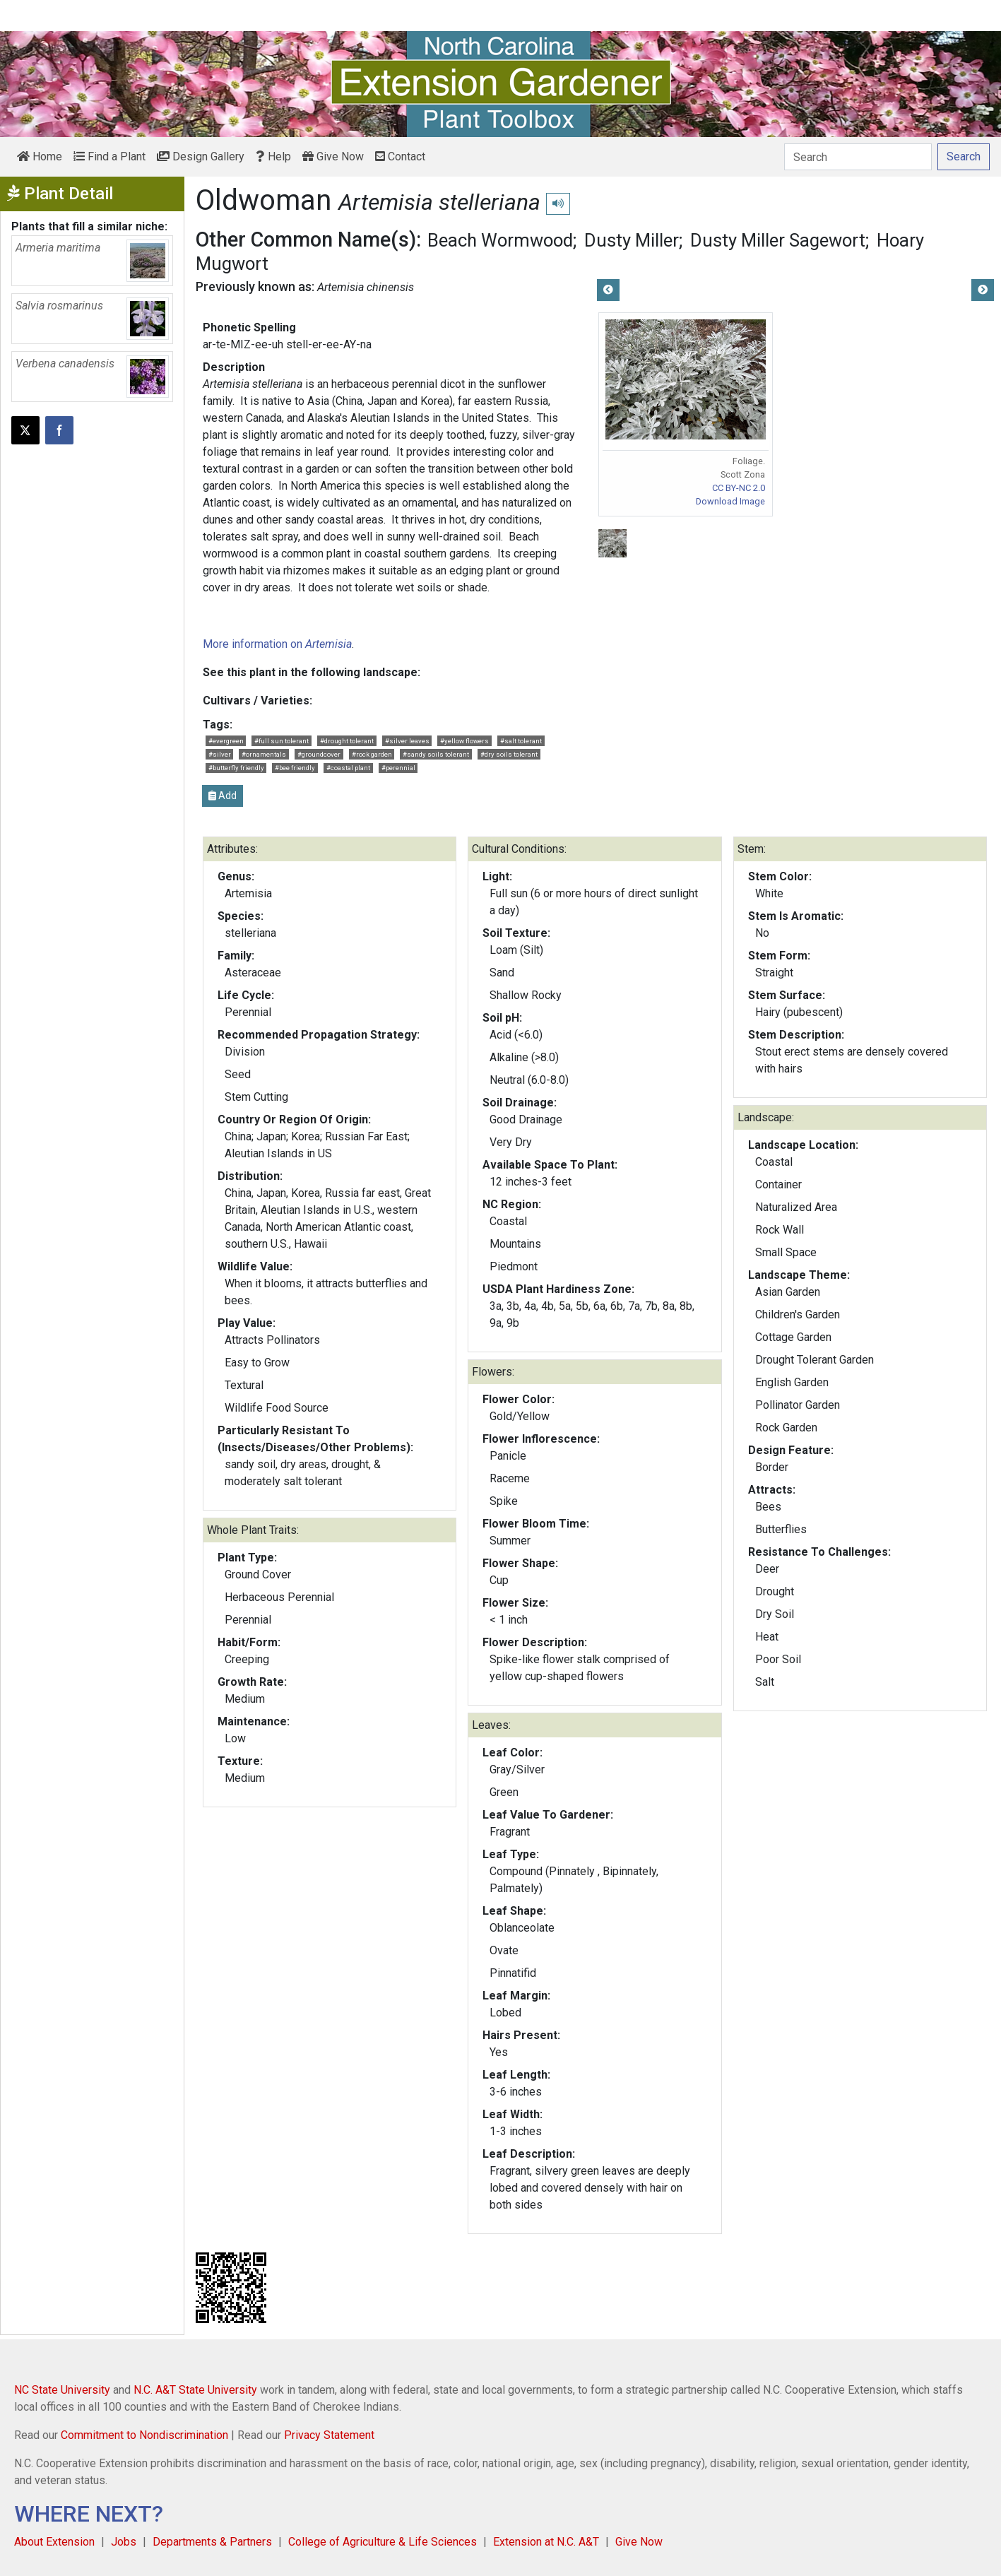 The image size is (1001, 2576). What do you see at coordinates (109, 156) in the screenshot?
I see `Find a Plant` at bounding box center [109, 156].